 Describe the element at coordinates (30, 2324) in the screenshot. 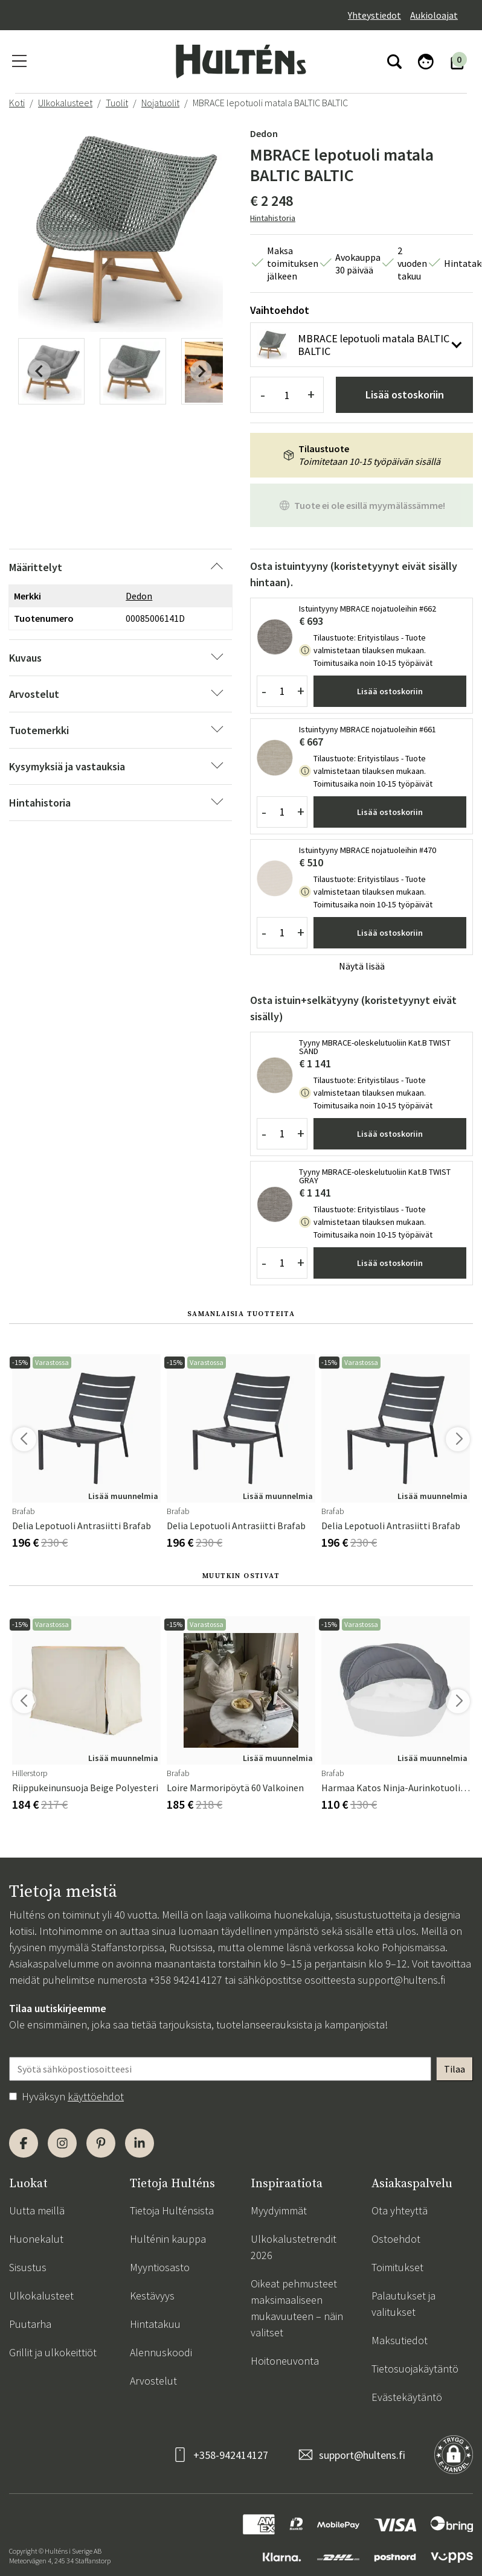

I see `Puutarha` at that location.